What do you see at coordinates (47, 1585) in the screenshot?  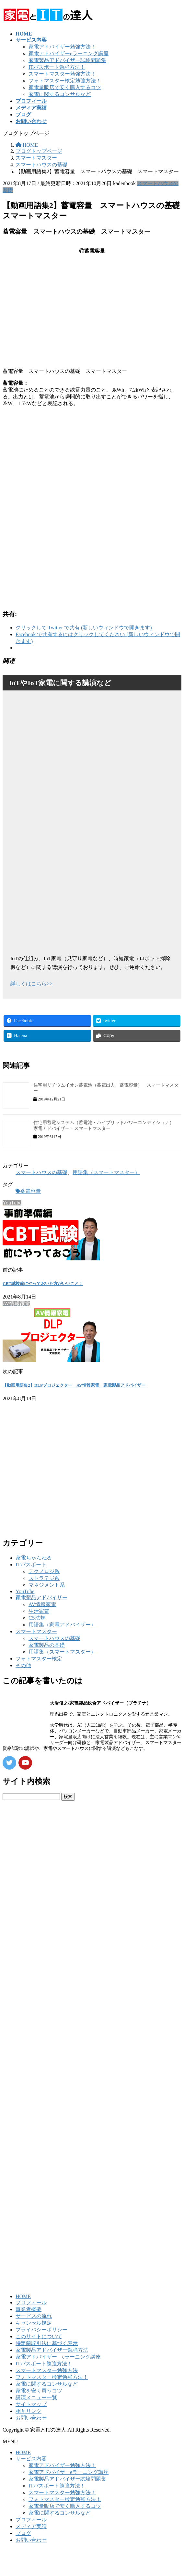 I see `マネジメント系` at bounding box center [47, 1585].